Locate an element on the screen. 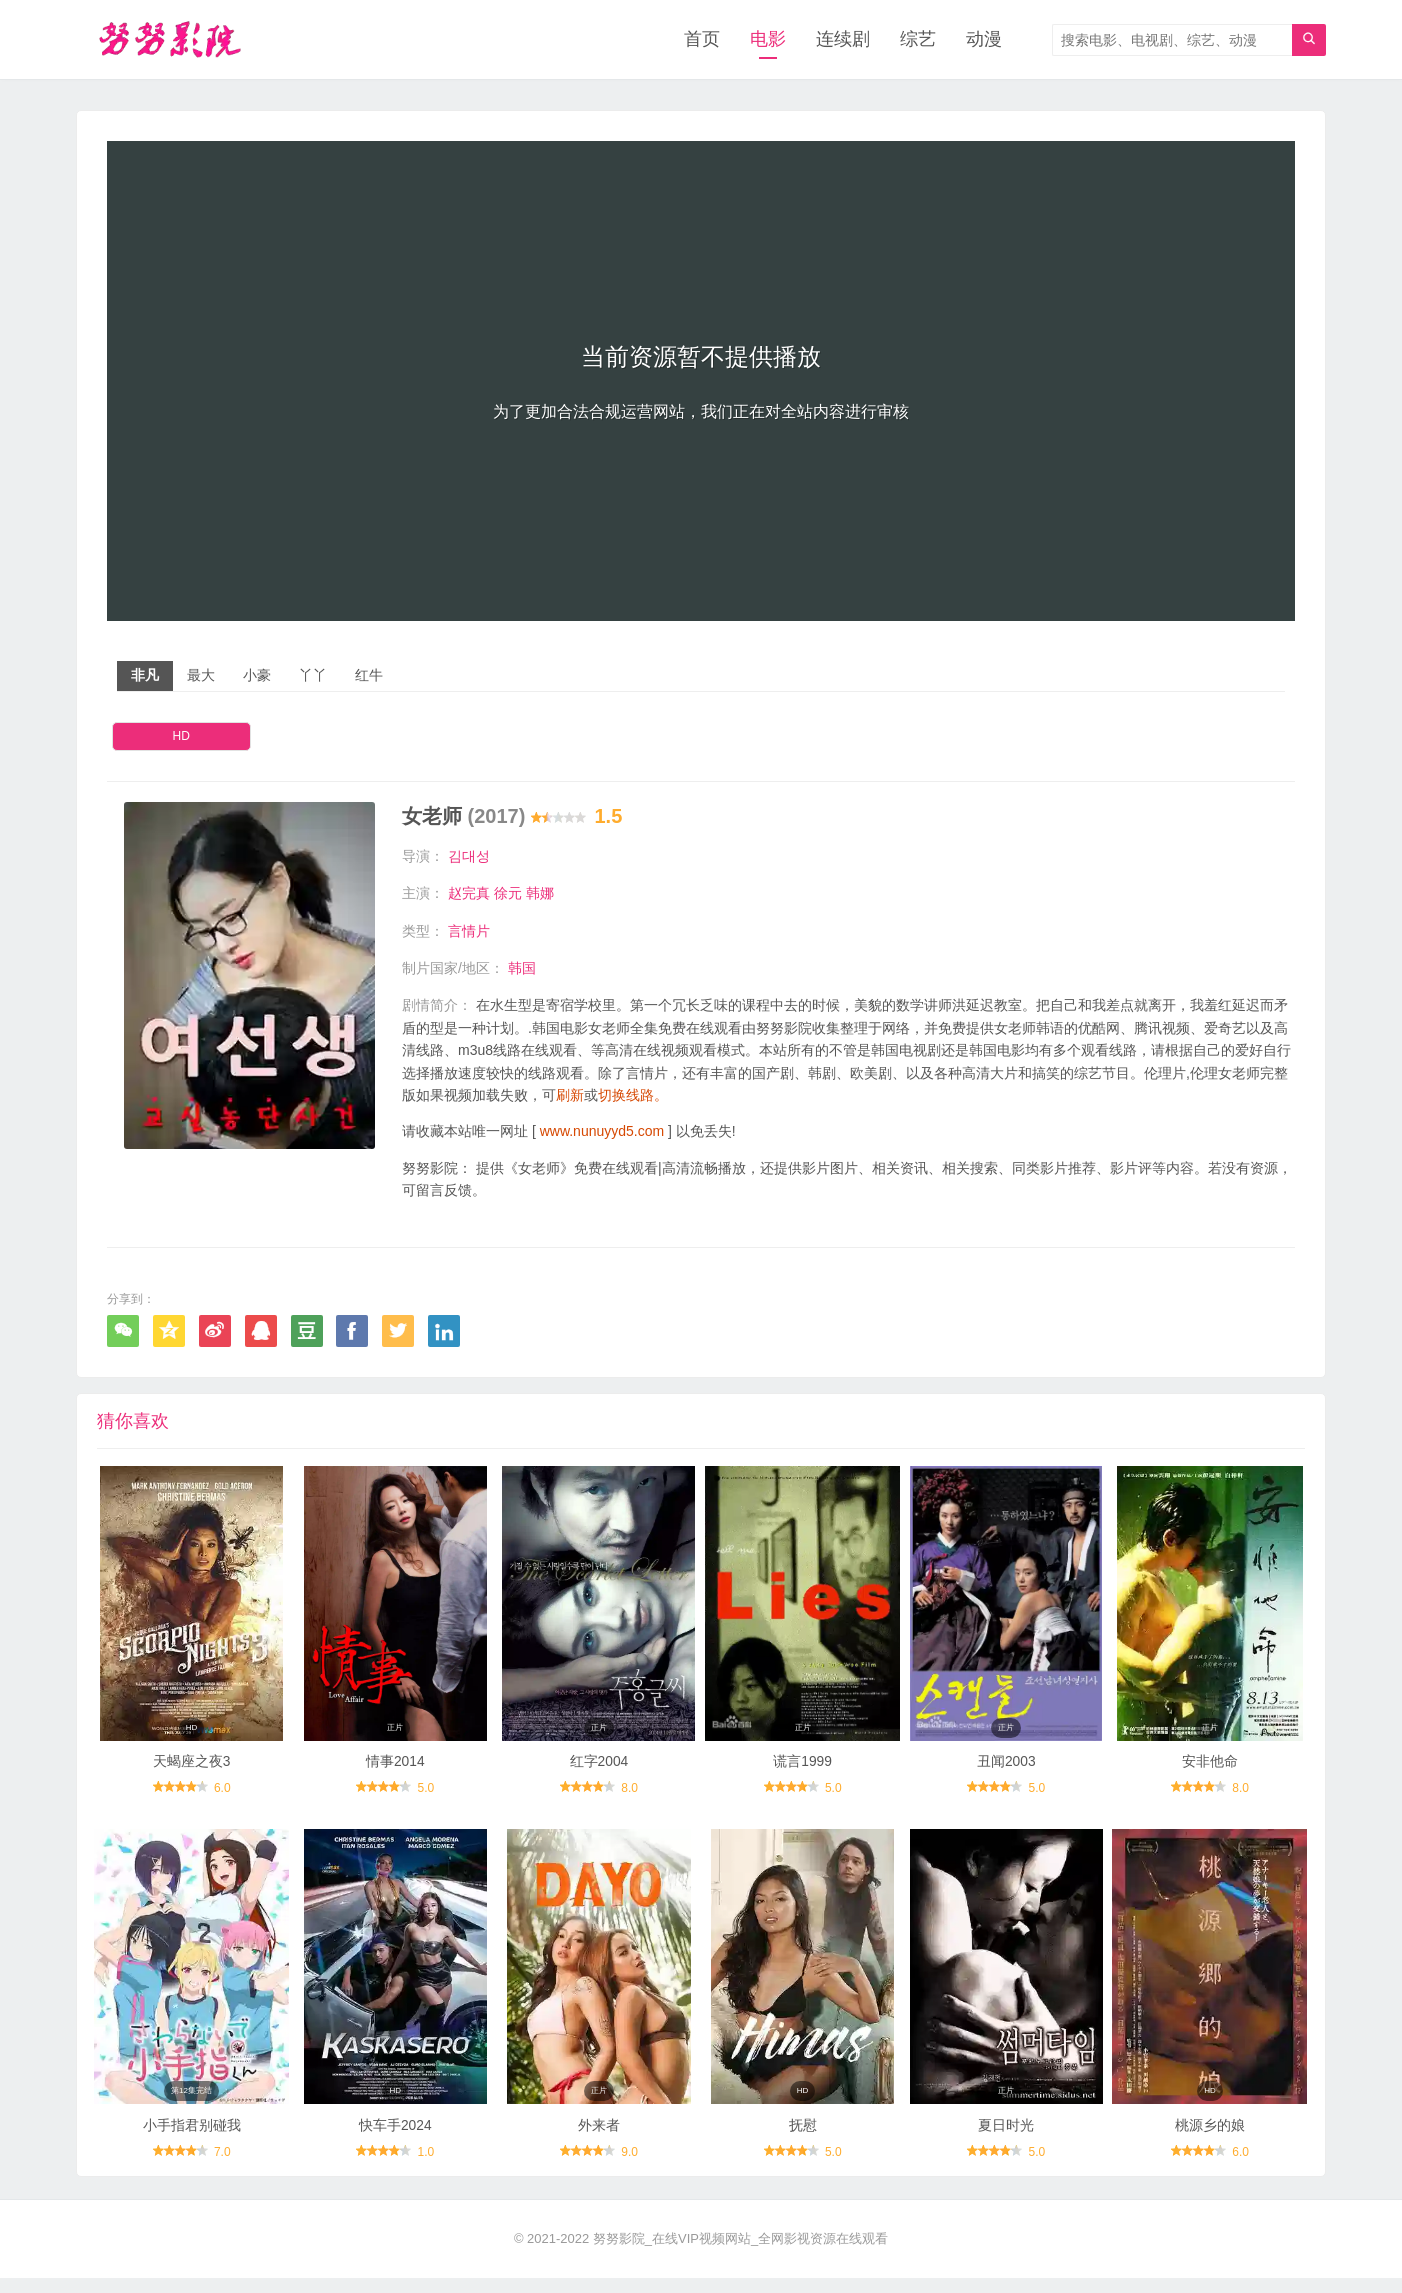  夏日时光 is located at coordinates (1006, 2140).